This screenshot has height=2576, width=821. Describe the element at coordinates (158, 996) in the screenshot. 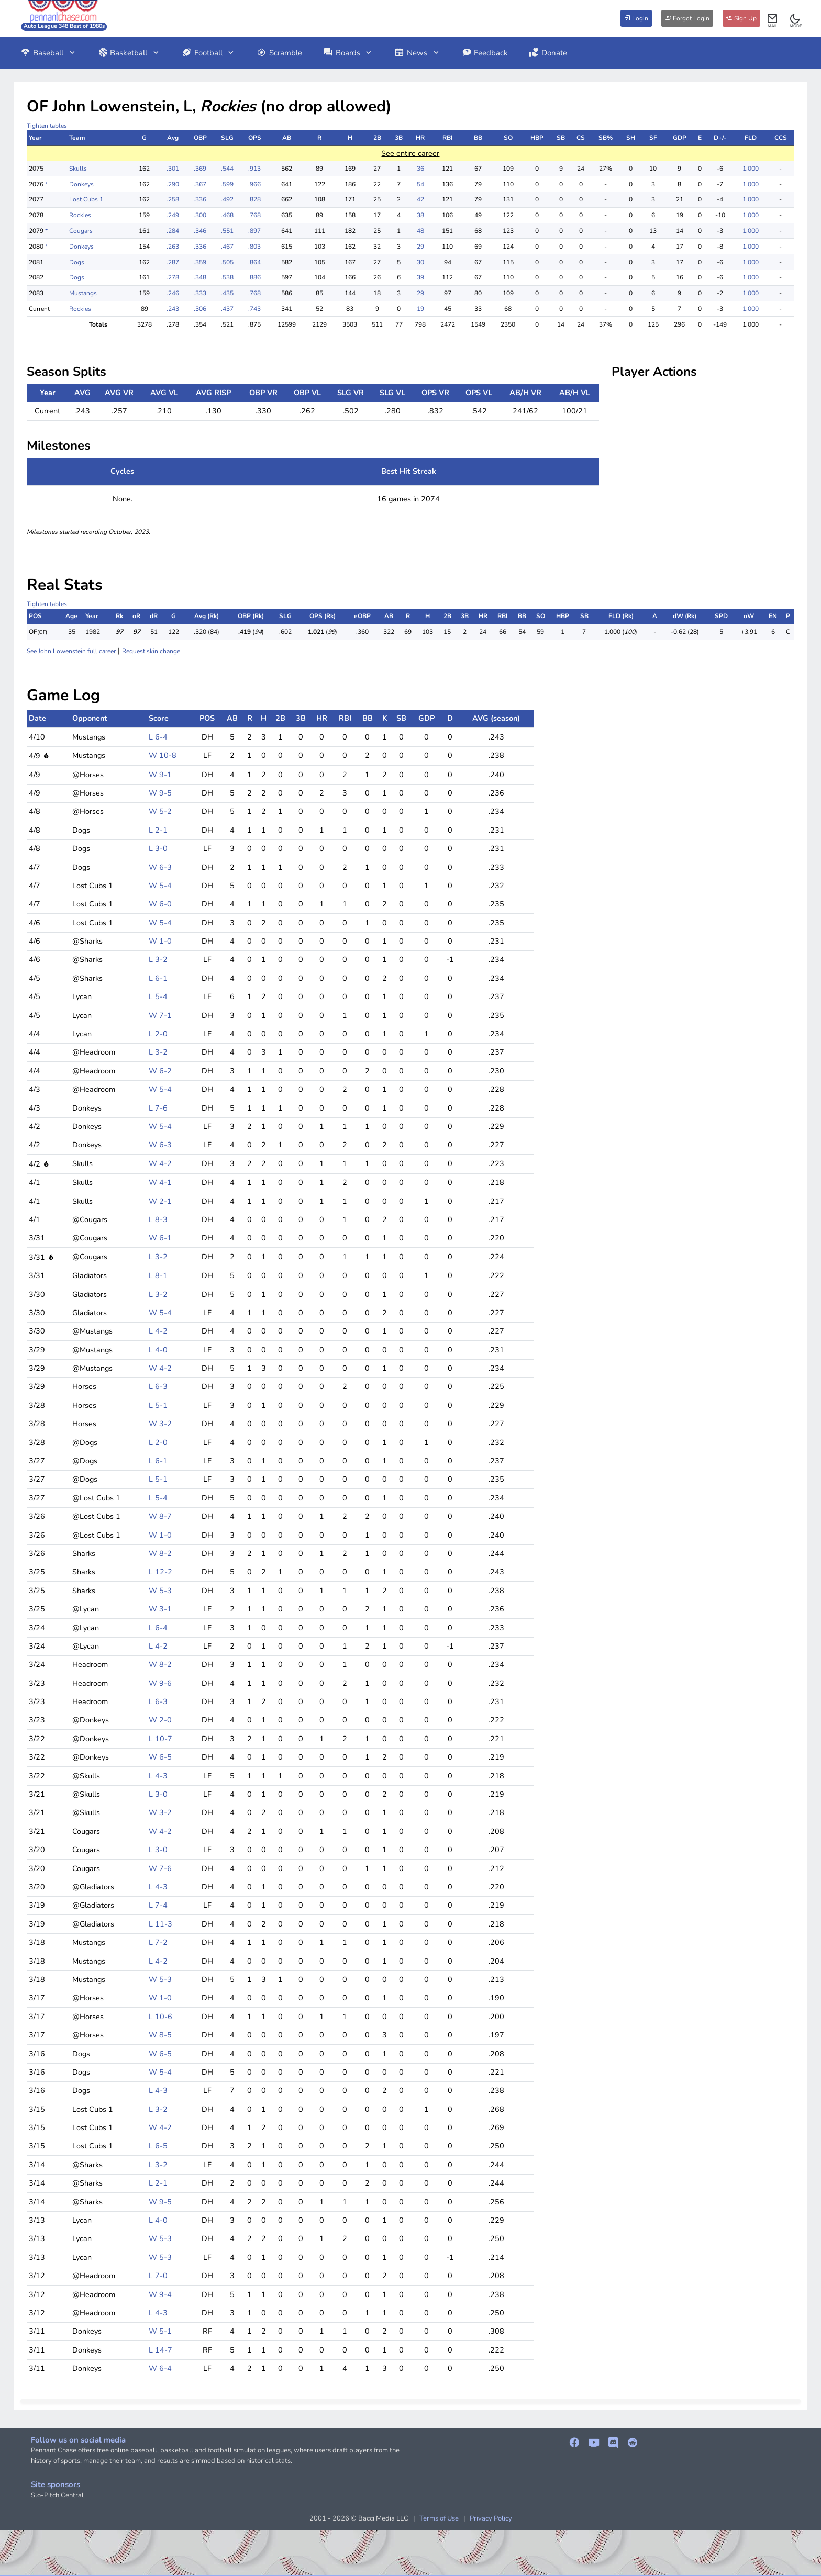

I see `L 5-4` at that location.